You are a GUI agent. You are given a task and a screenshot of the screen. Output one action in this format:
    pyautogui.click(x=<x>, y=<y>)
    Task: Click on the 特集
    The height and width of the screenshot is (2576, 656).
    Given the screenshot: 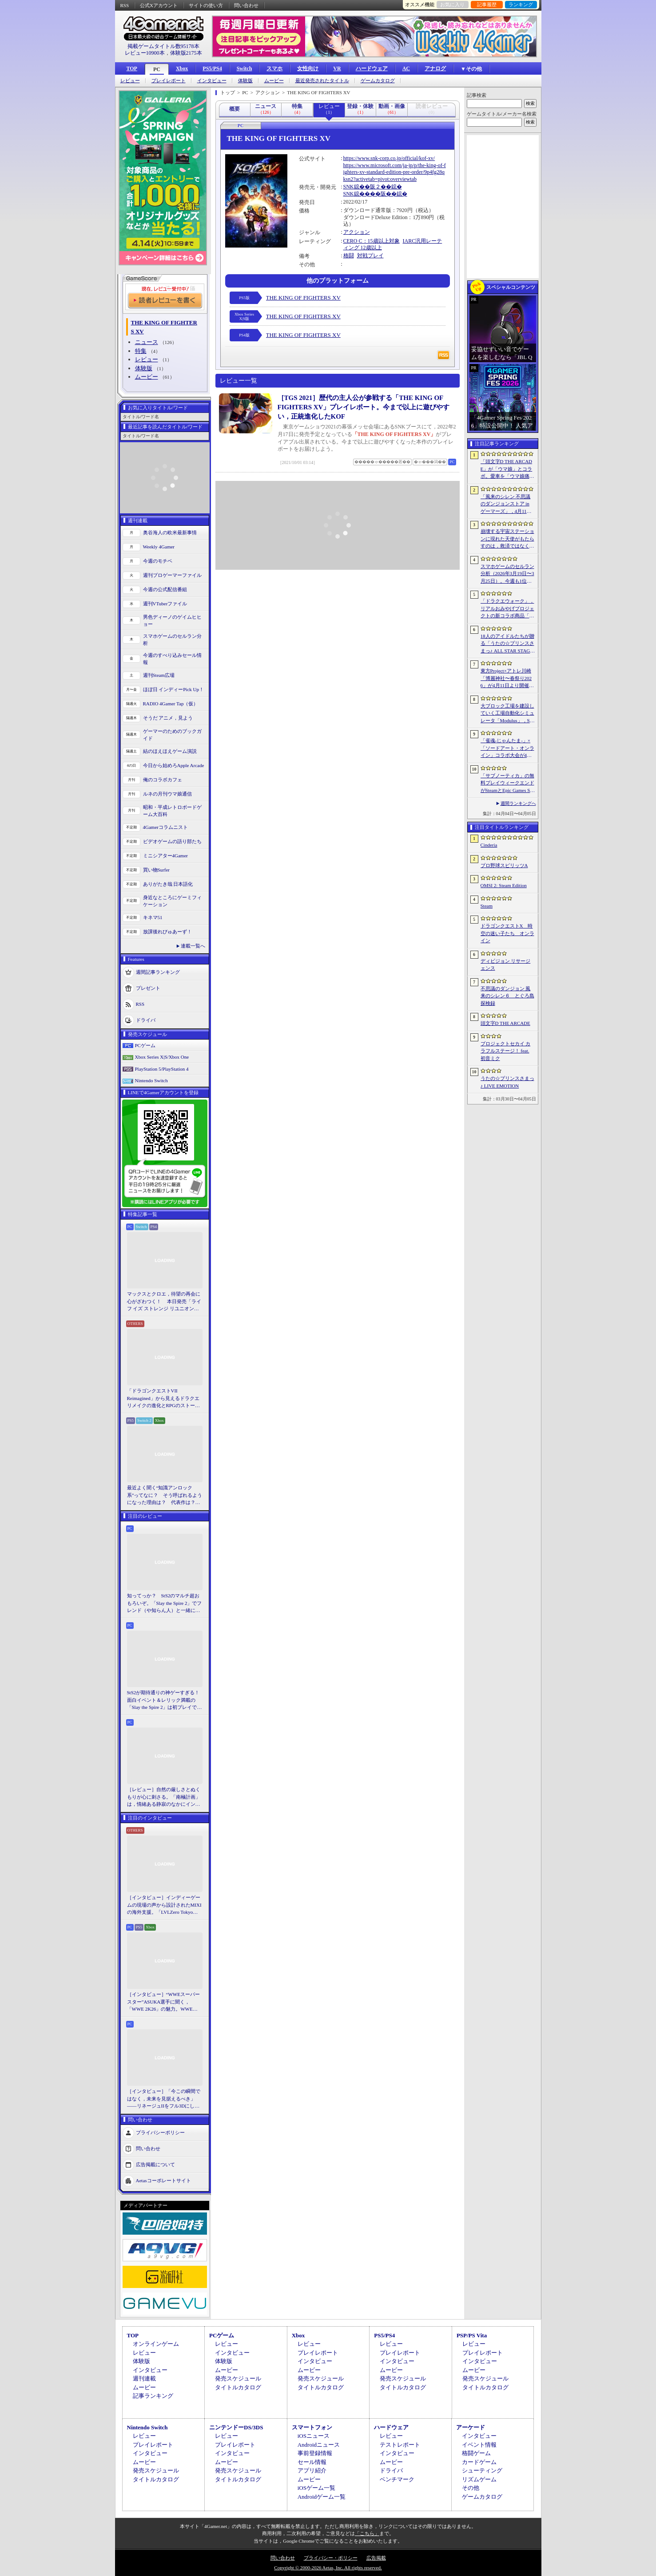 What is the action you would take?
    pyautogui.click(x=141, y=351)
    